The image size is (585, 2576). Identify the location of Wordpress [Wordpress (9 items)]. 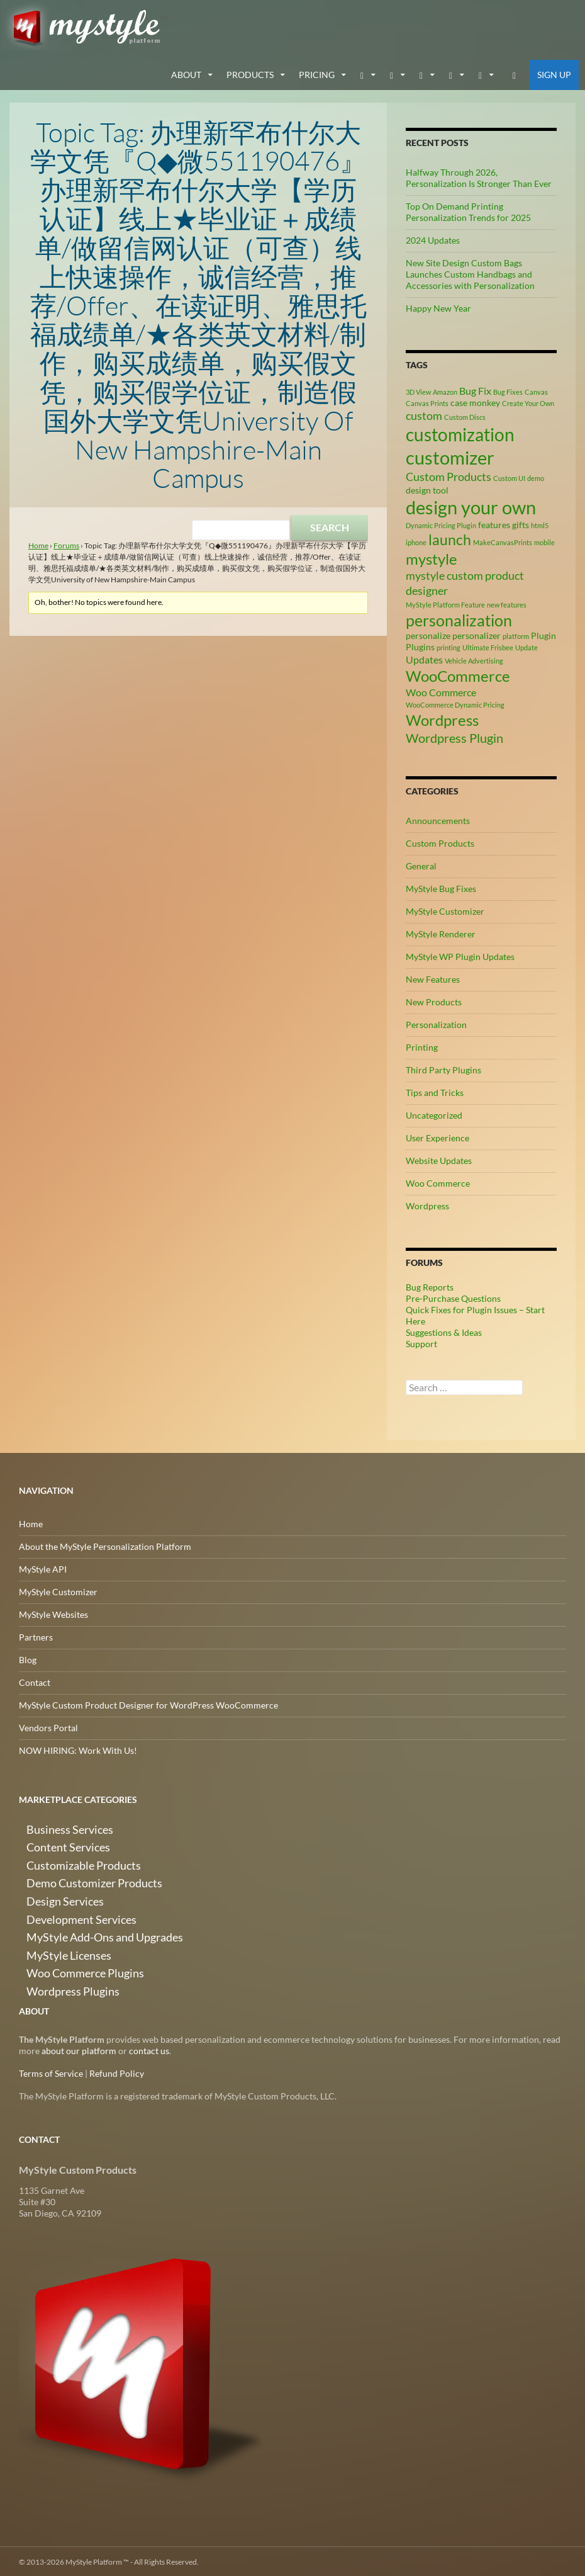
(442, 718).